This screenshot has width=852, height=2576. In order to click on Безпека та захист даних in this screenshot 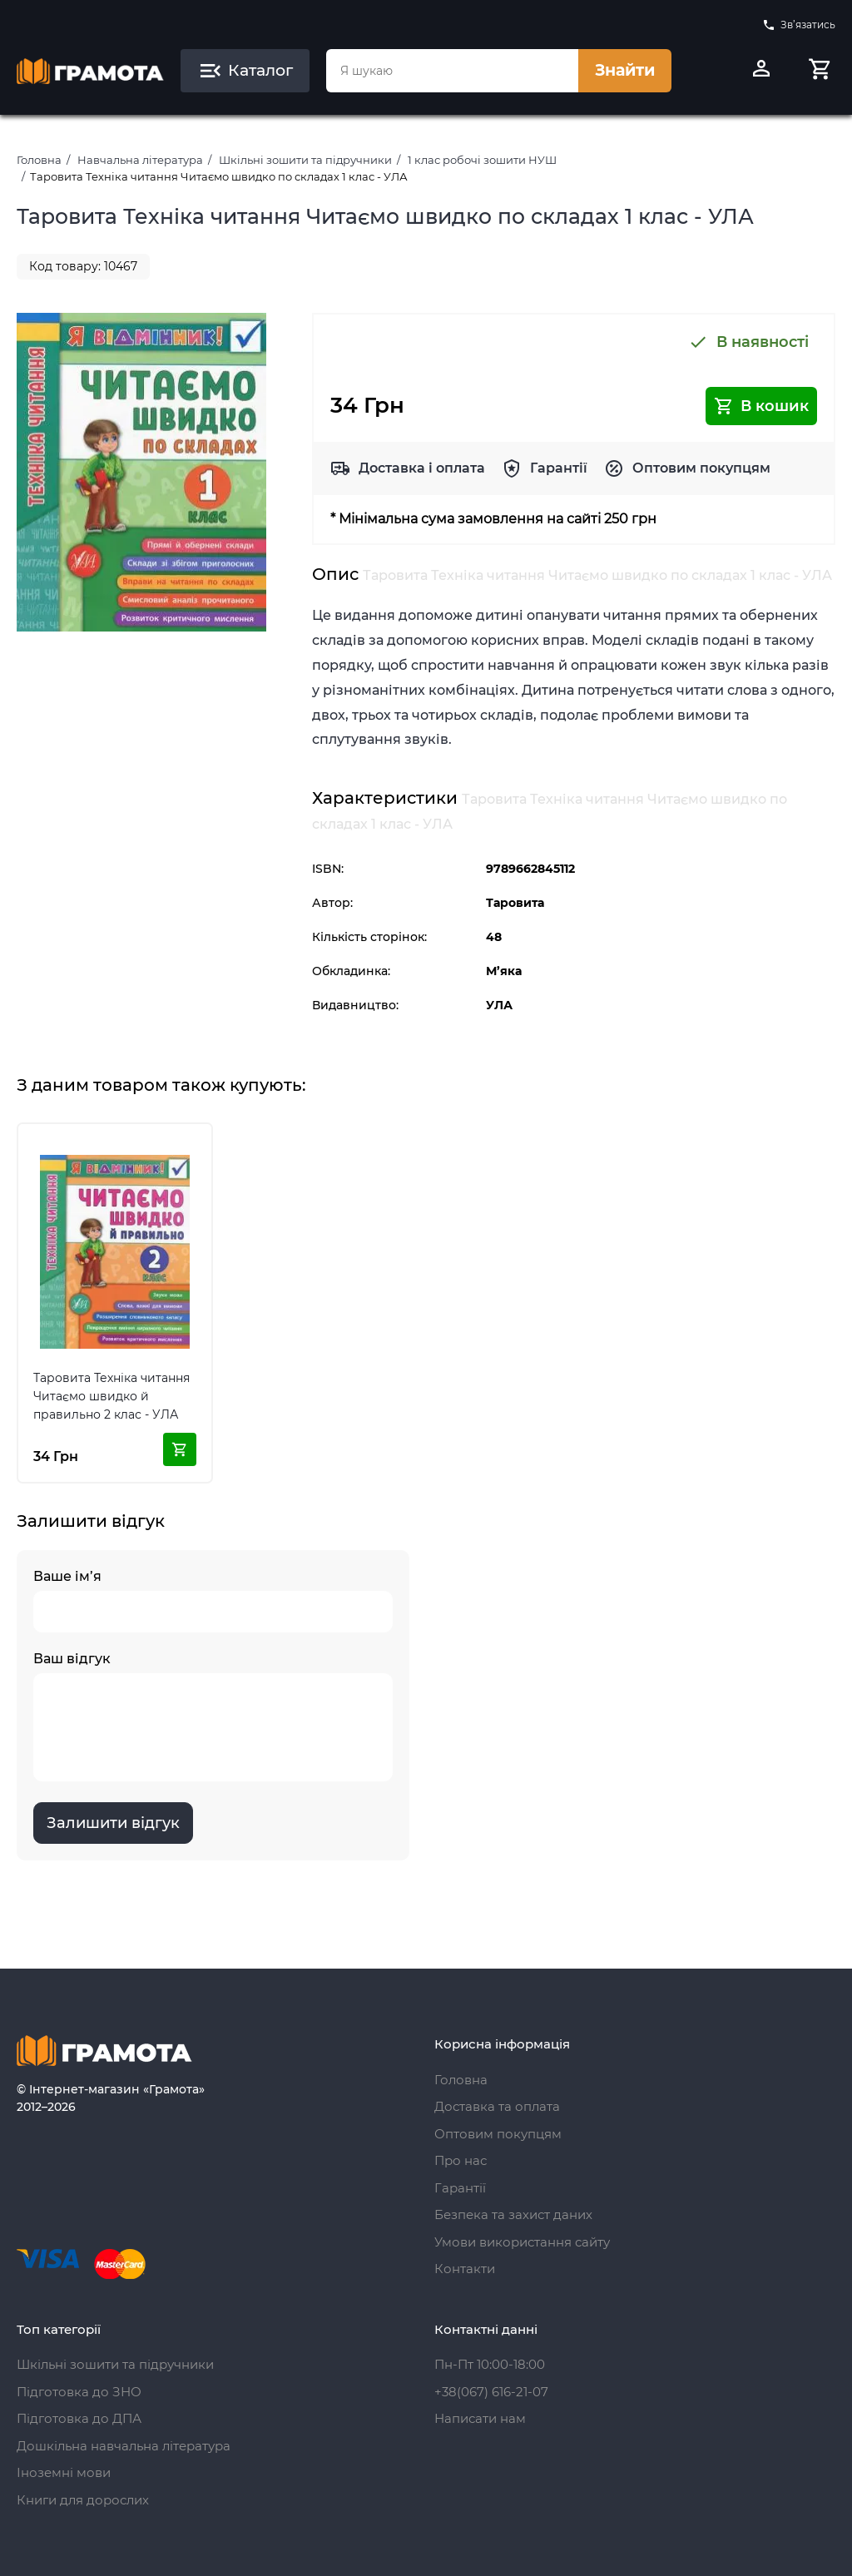, I will do `click(513, 2214)`.